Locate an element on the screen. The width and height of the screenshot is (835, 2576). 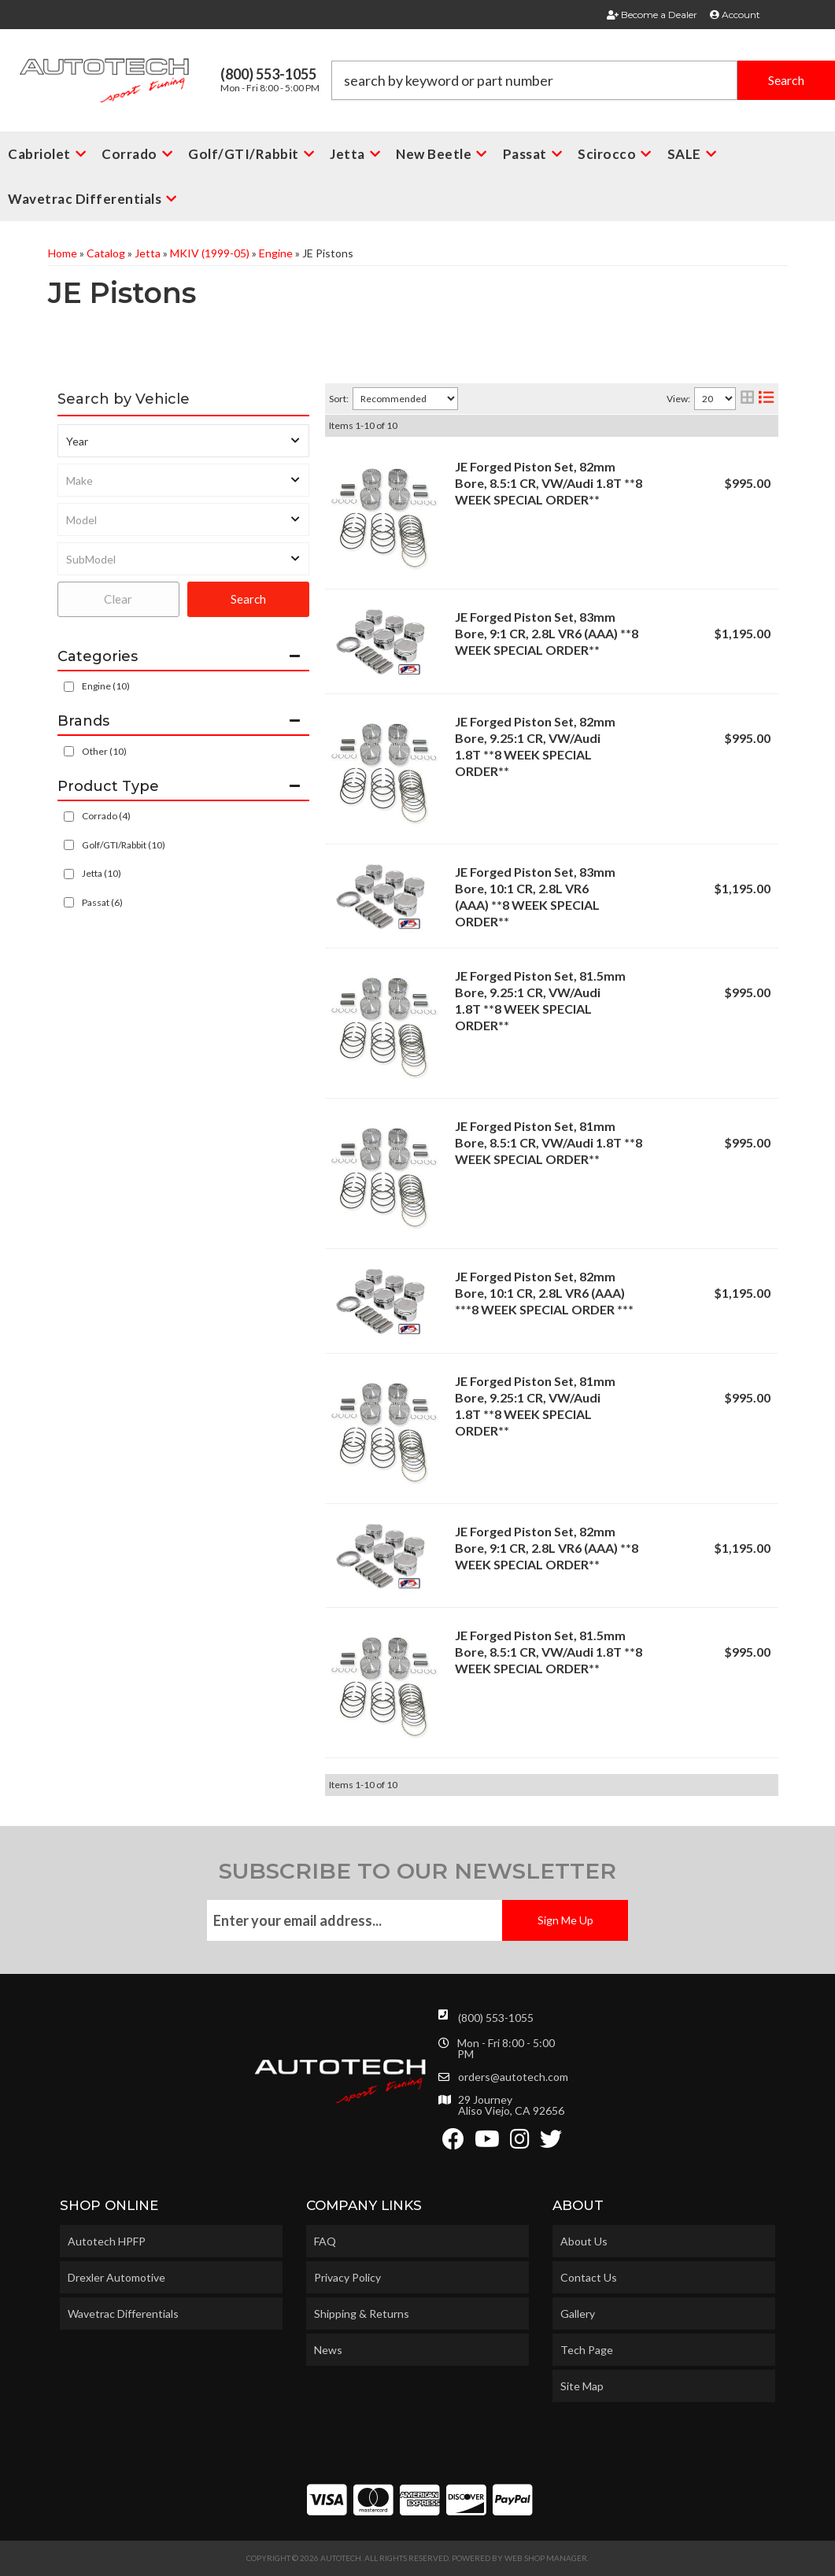
JE Forged Piston Set, 82mm Bore, 10:1 CR, 2.8L VR6 (AAA) ***8 WEEK SPECIAL ORDER *** is located at coordinates (544, 1293).